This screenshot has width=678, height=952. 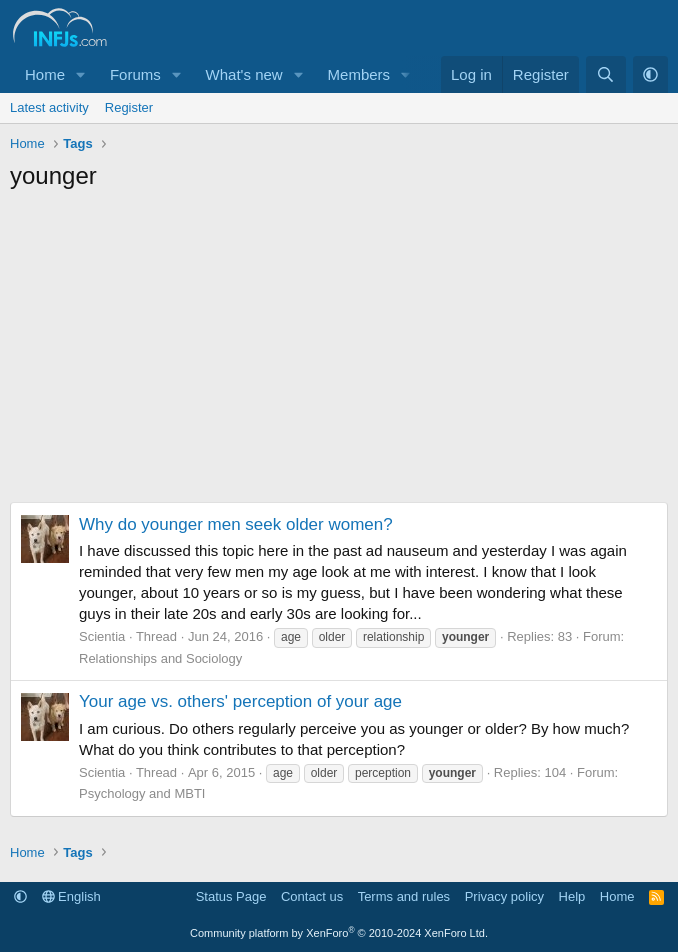 What do you see at coordinates (45, 74) in the screenshot?
I see `Home` at bounding box center [45, 74].